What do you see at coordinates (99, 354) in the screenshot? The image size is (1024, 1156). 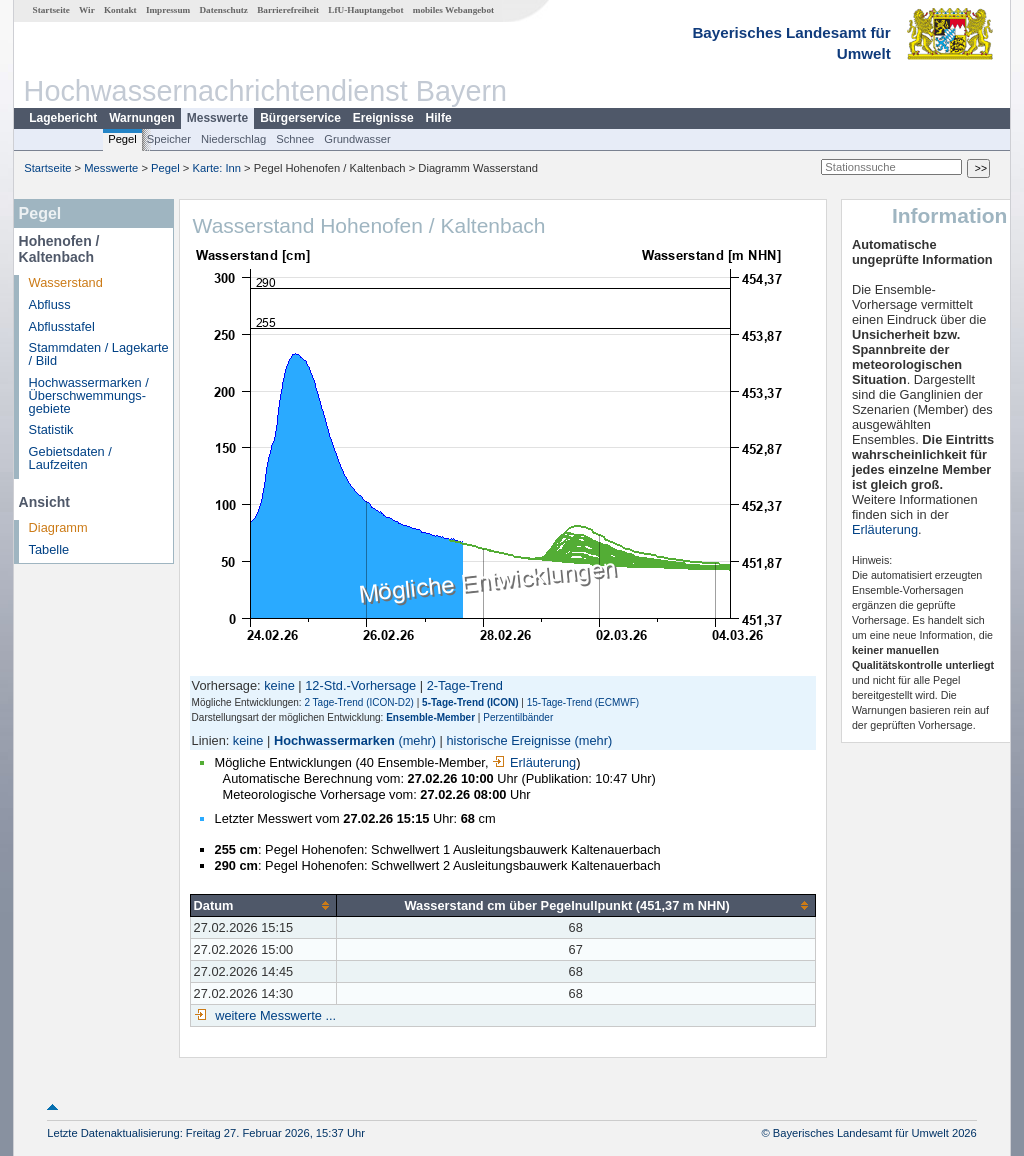 I see `Stammdaten / Lagekarte / Bild` at bounding box center [99, 354].